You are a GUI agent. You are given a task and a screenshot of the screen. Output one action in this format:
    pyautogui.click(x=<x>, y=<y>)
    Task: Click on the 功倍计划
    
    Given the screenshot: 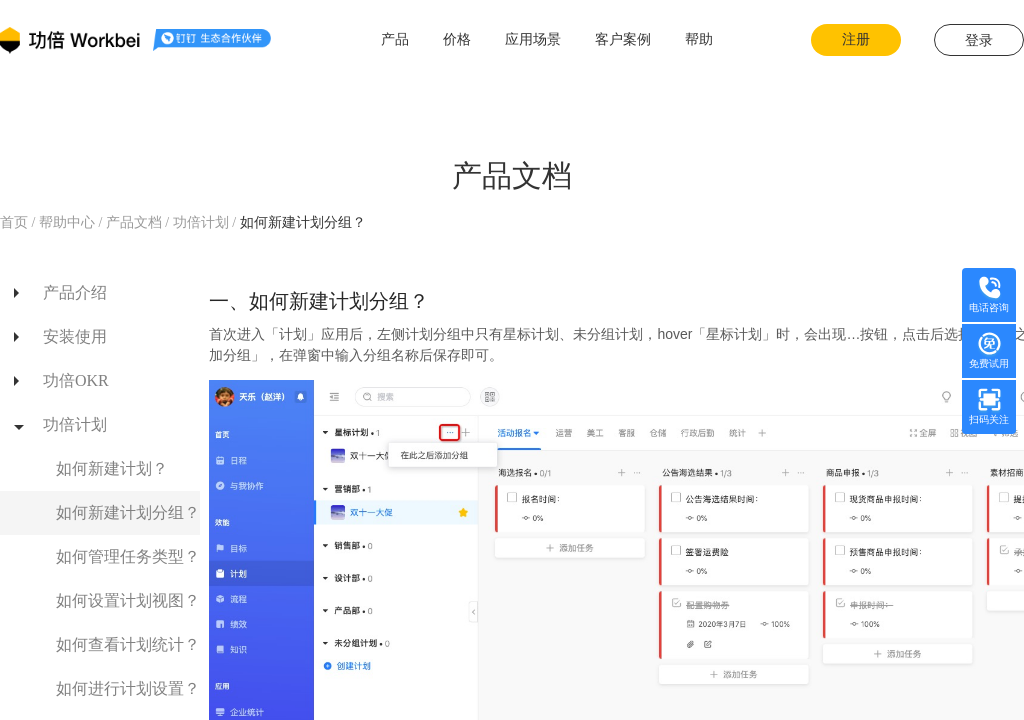 What is the action you would take?
    pyautogui.click(x=203, y=222)
    